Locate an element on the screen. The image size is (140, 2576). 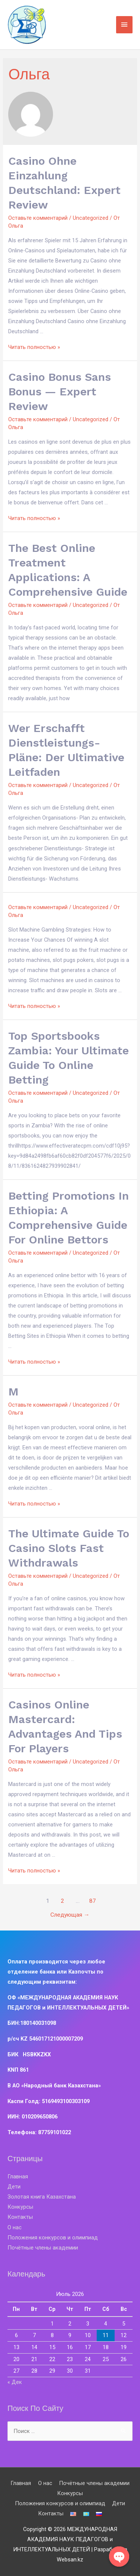
О нас is located at coordinates (14, 2227).